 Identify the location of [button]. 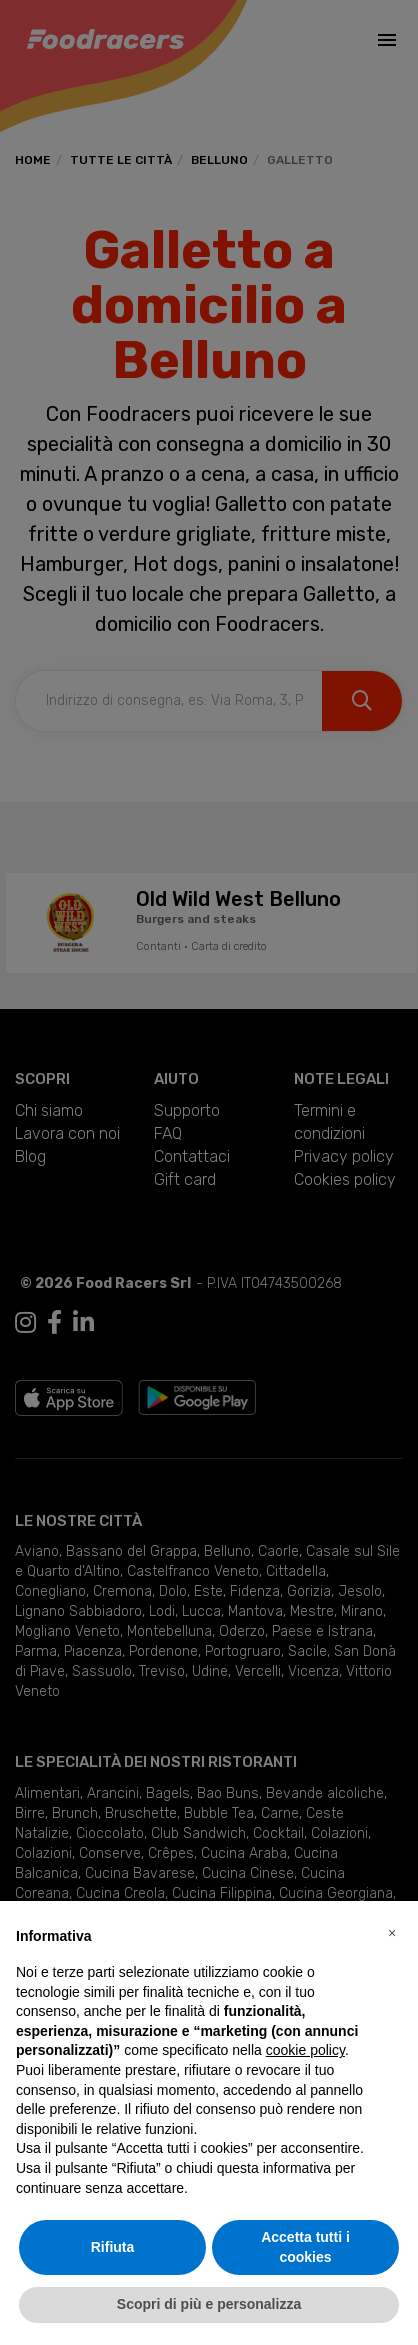
(392, 1933).